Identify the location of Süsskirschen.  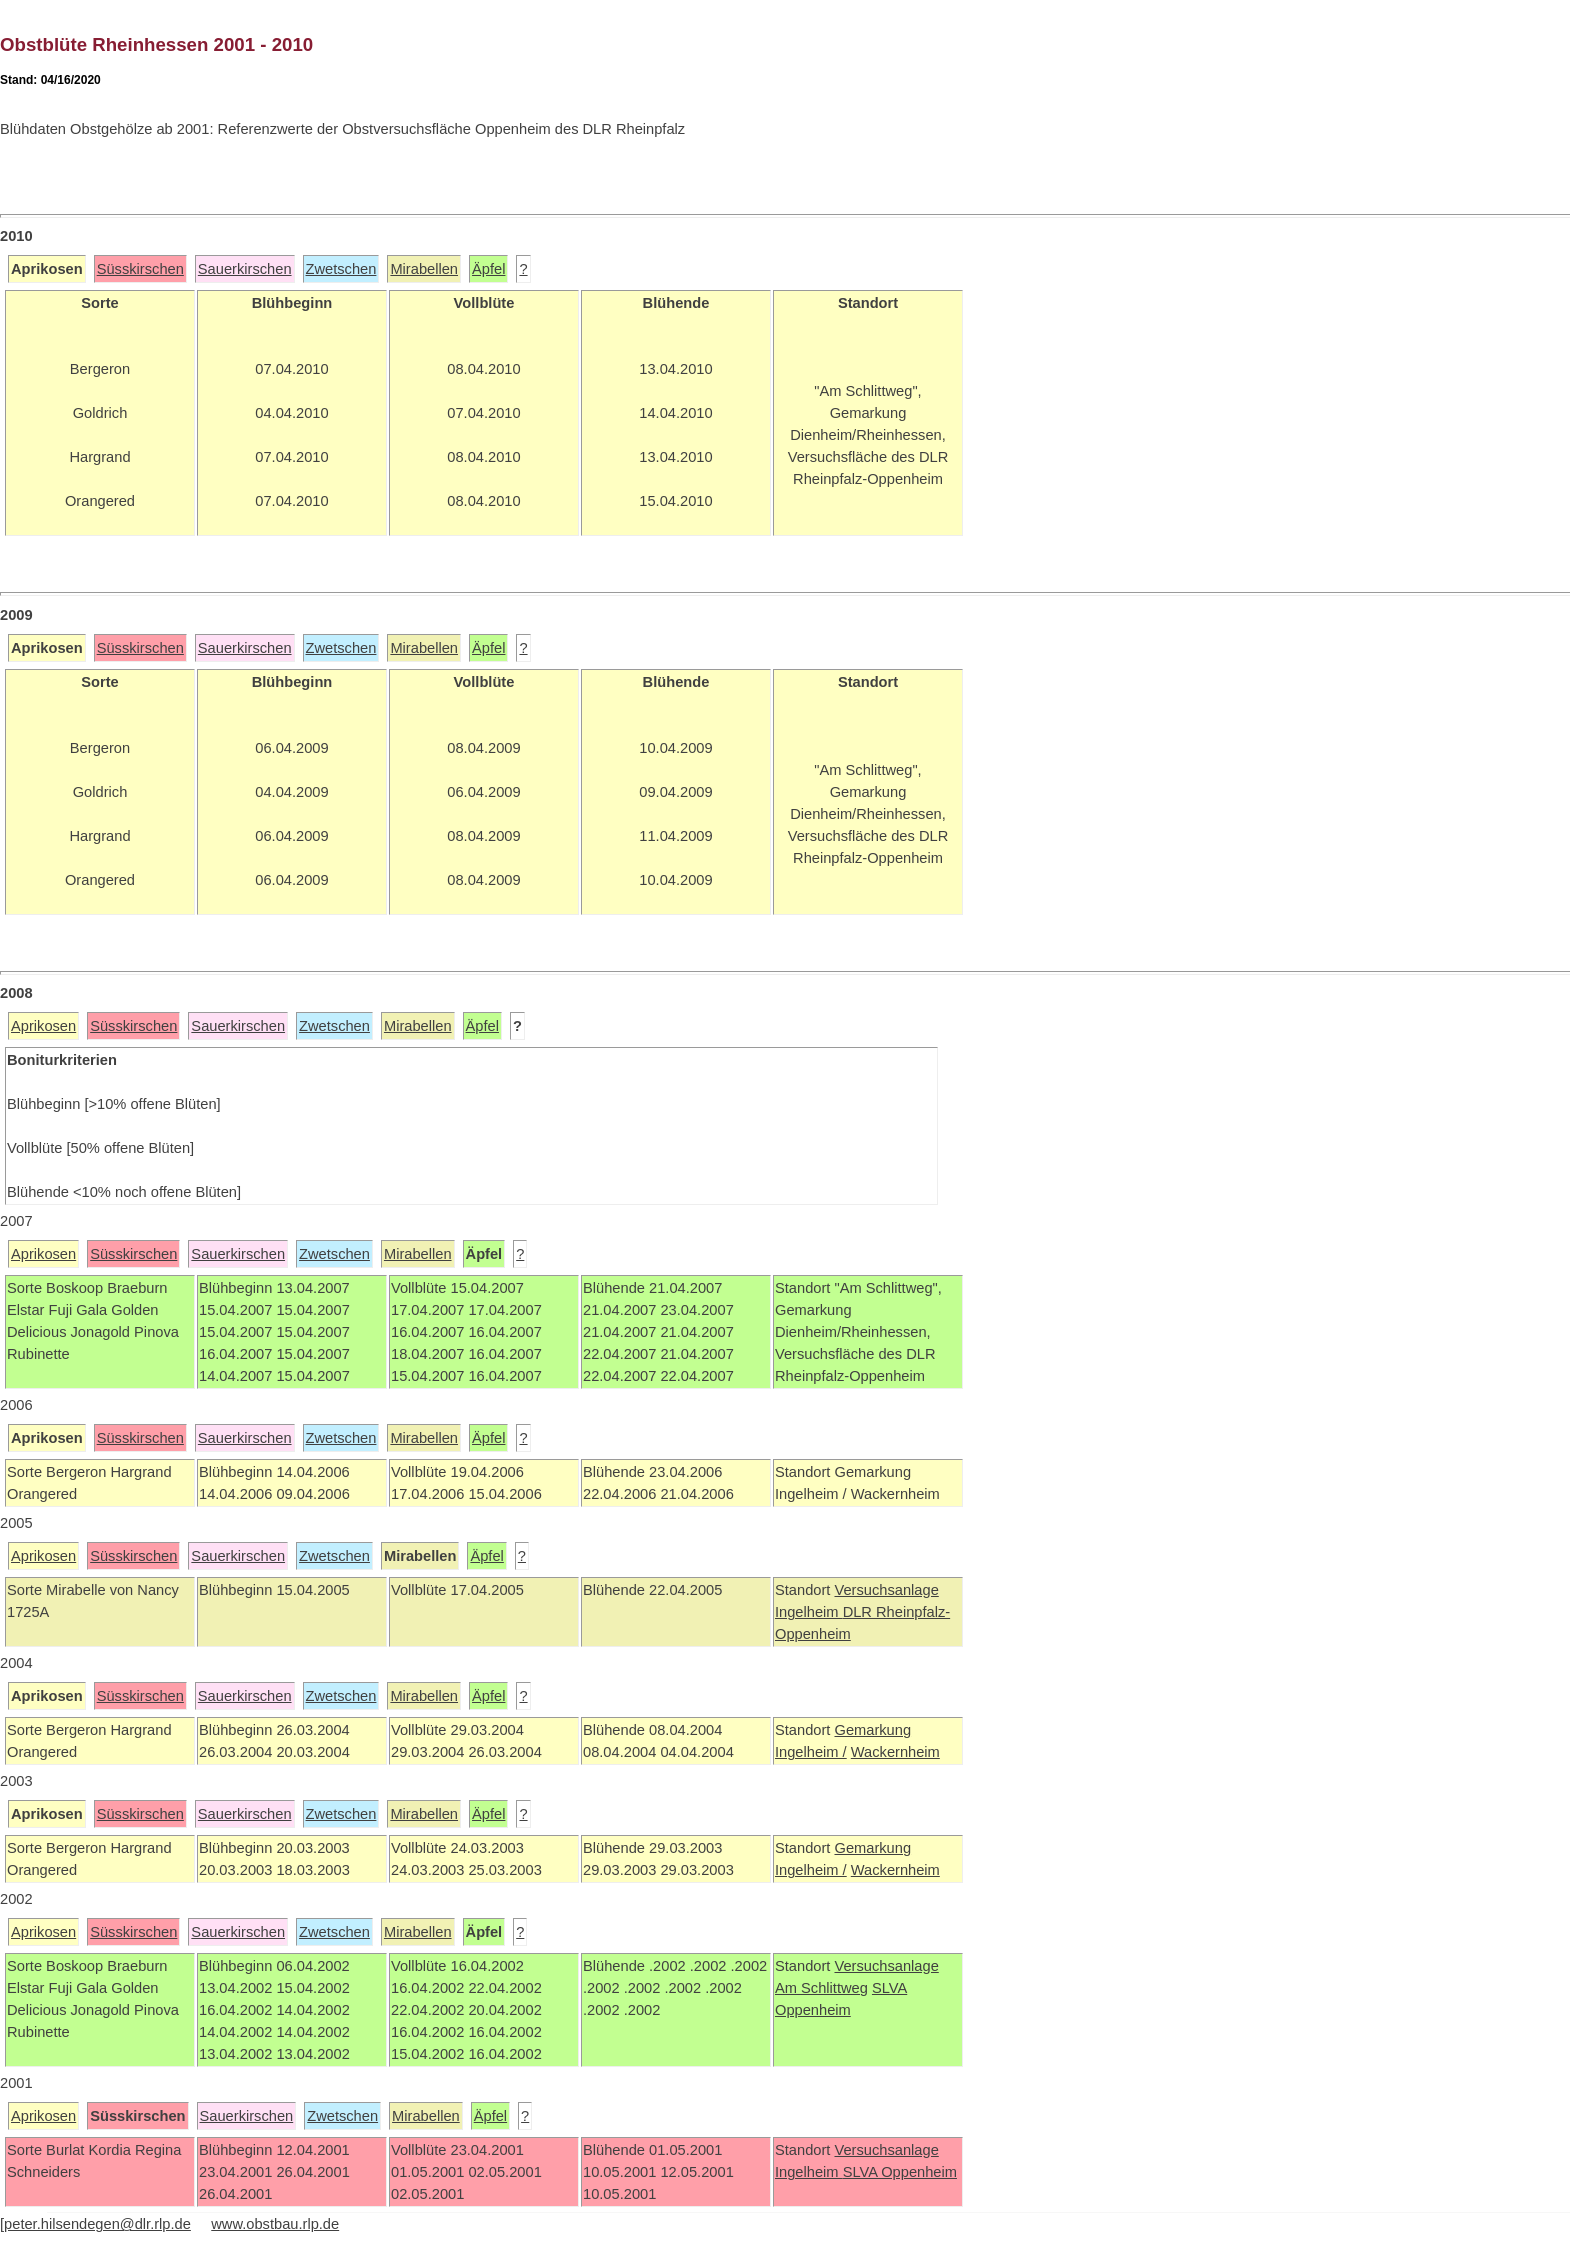
(140, 269).